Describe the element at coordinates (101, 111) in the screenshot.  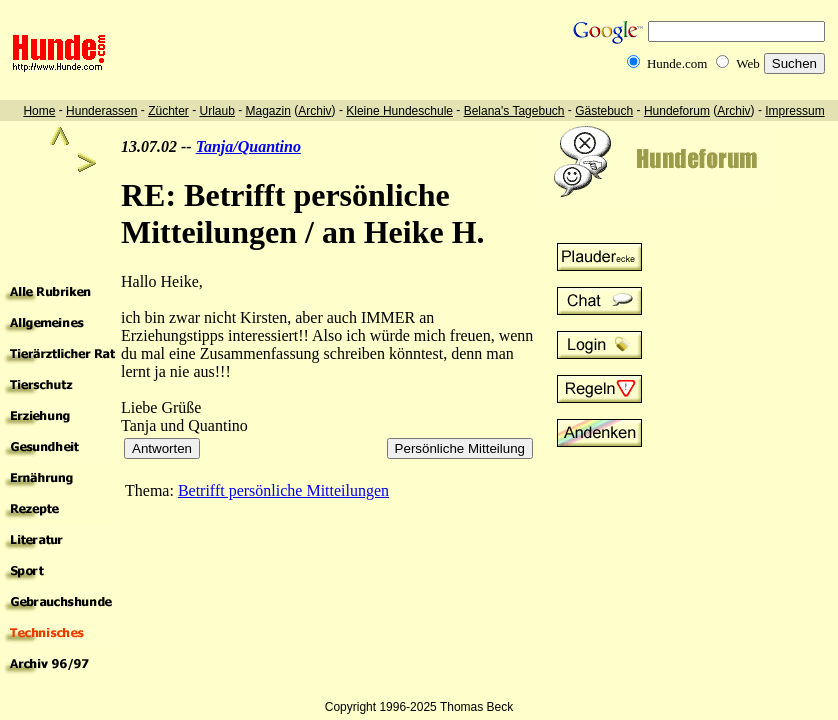
I see `Hunderassen` at that location.